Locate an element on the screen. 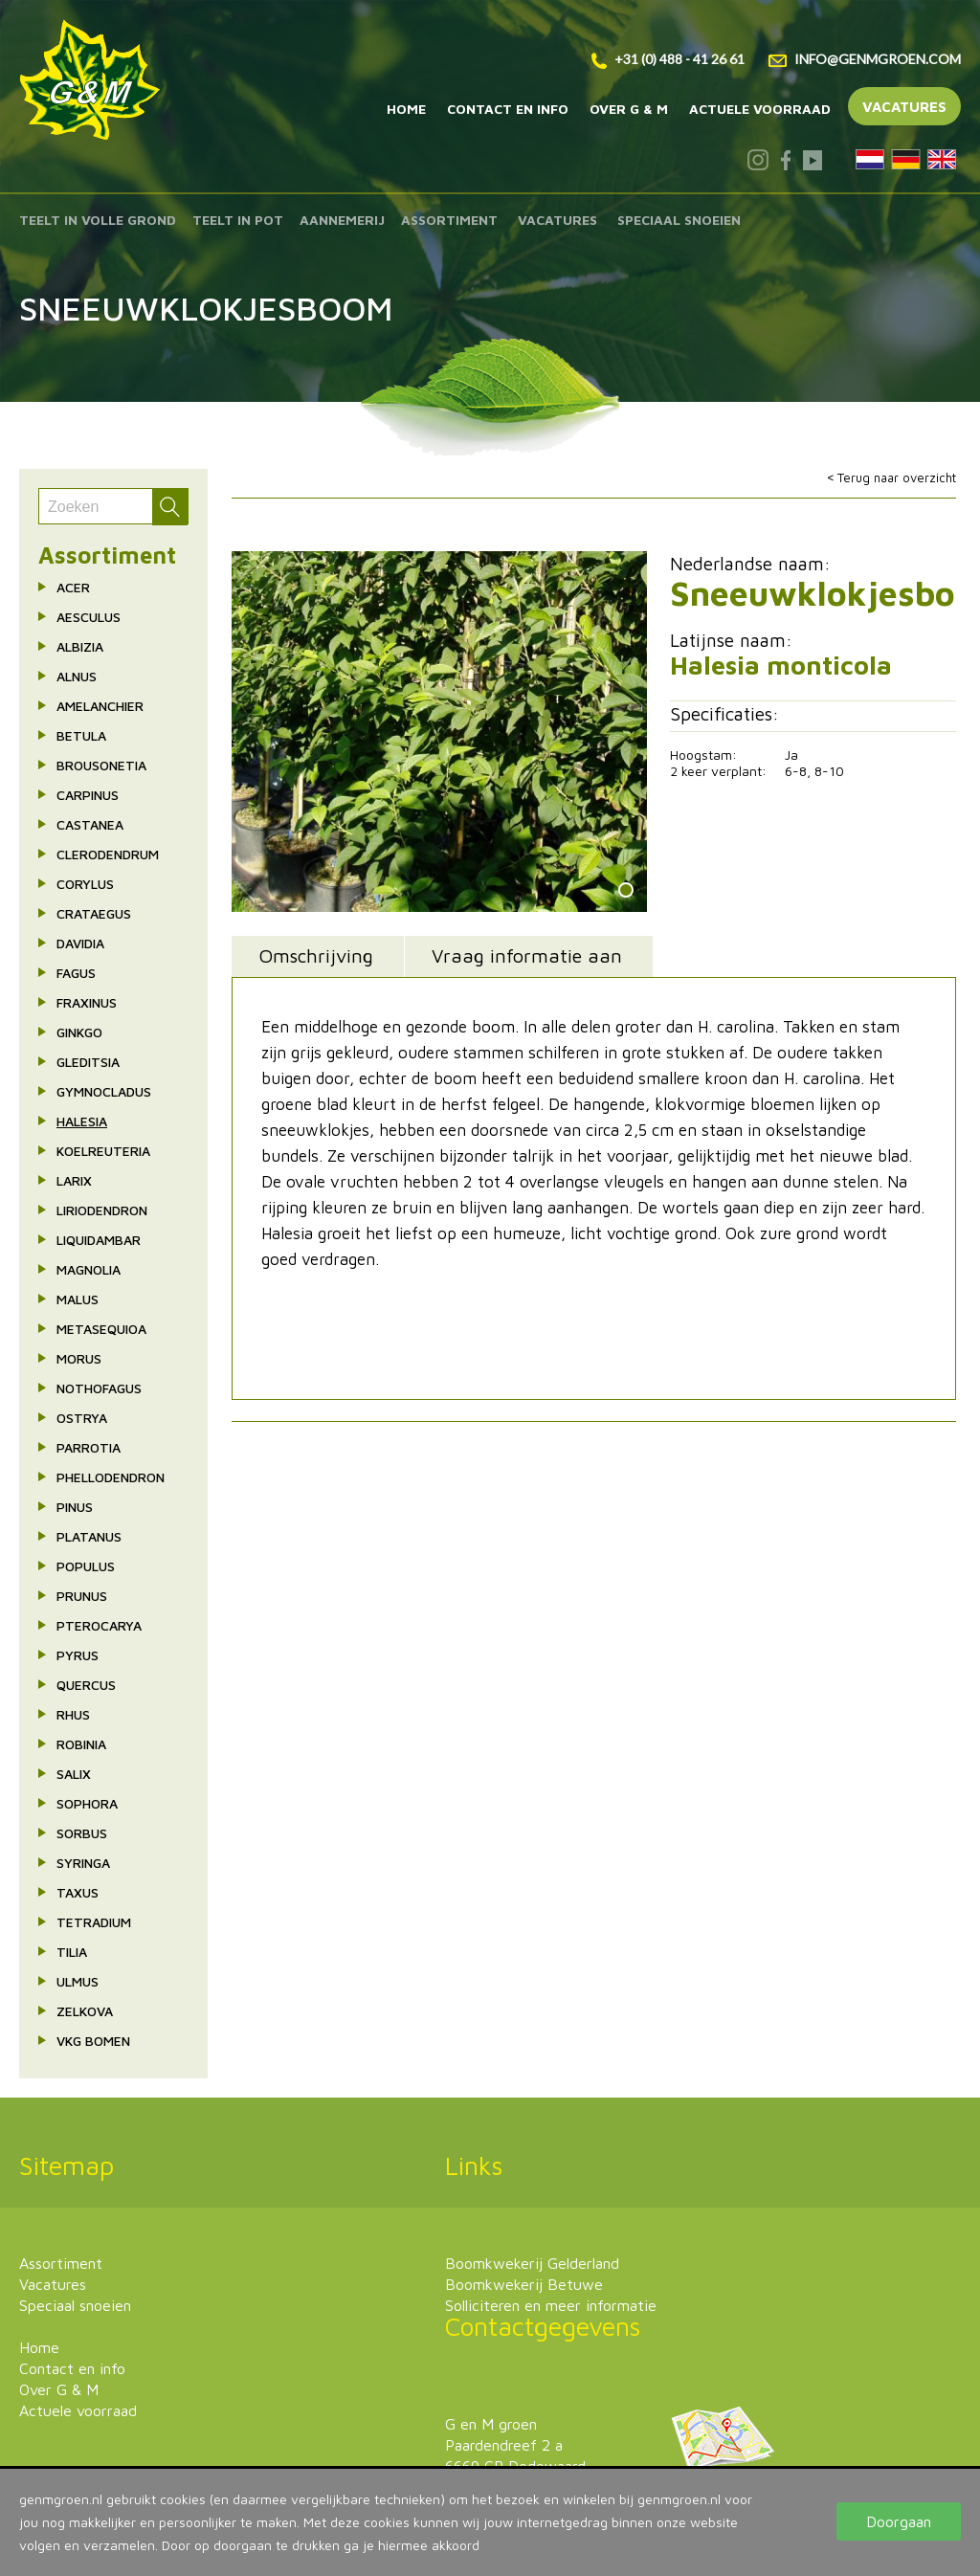 This screenshot has height=2576, width=980. Crataegus is located at coordinates (93, 913).